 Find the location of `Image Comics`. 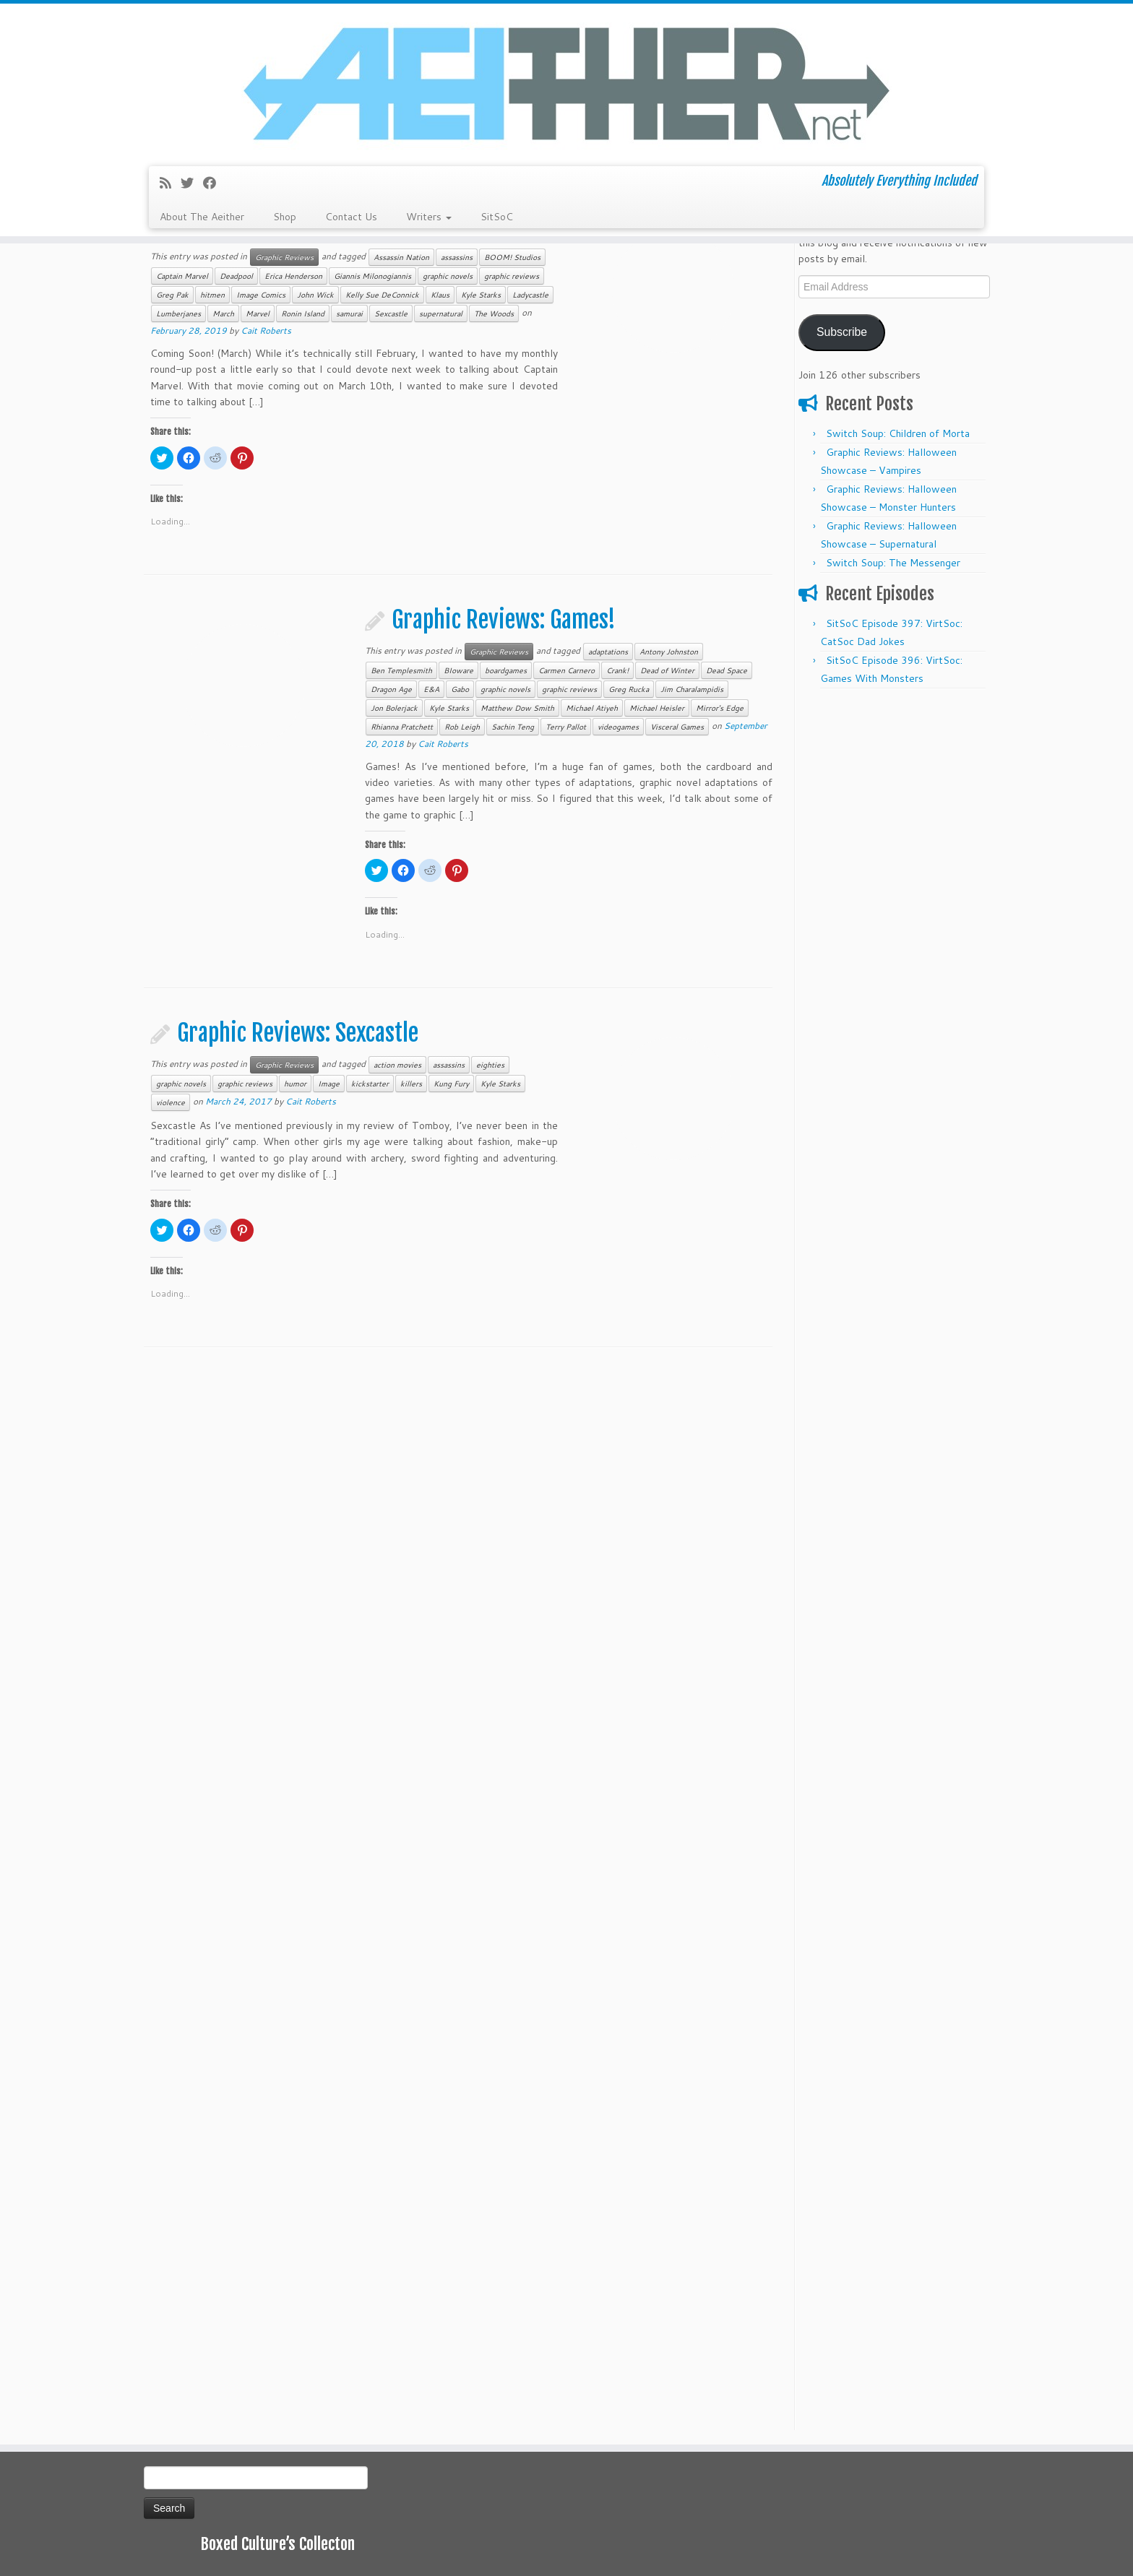

Image Comics is located at coordinates (260, 295).